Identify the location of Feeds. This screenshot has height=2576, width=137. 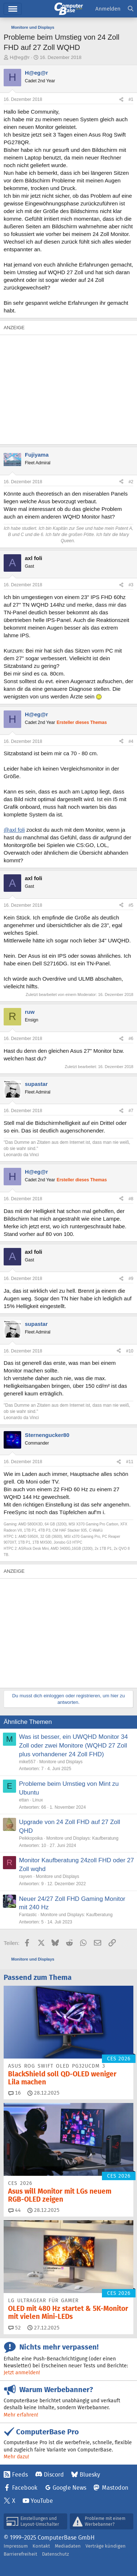
(20, 2474).